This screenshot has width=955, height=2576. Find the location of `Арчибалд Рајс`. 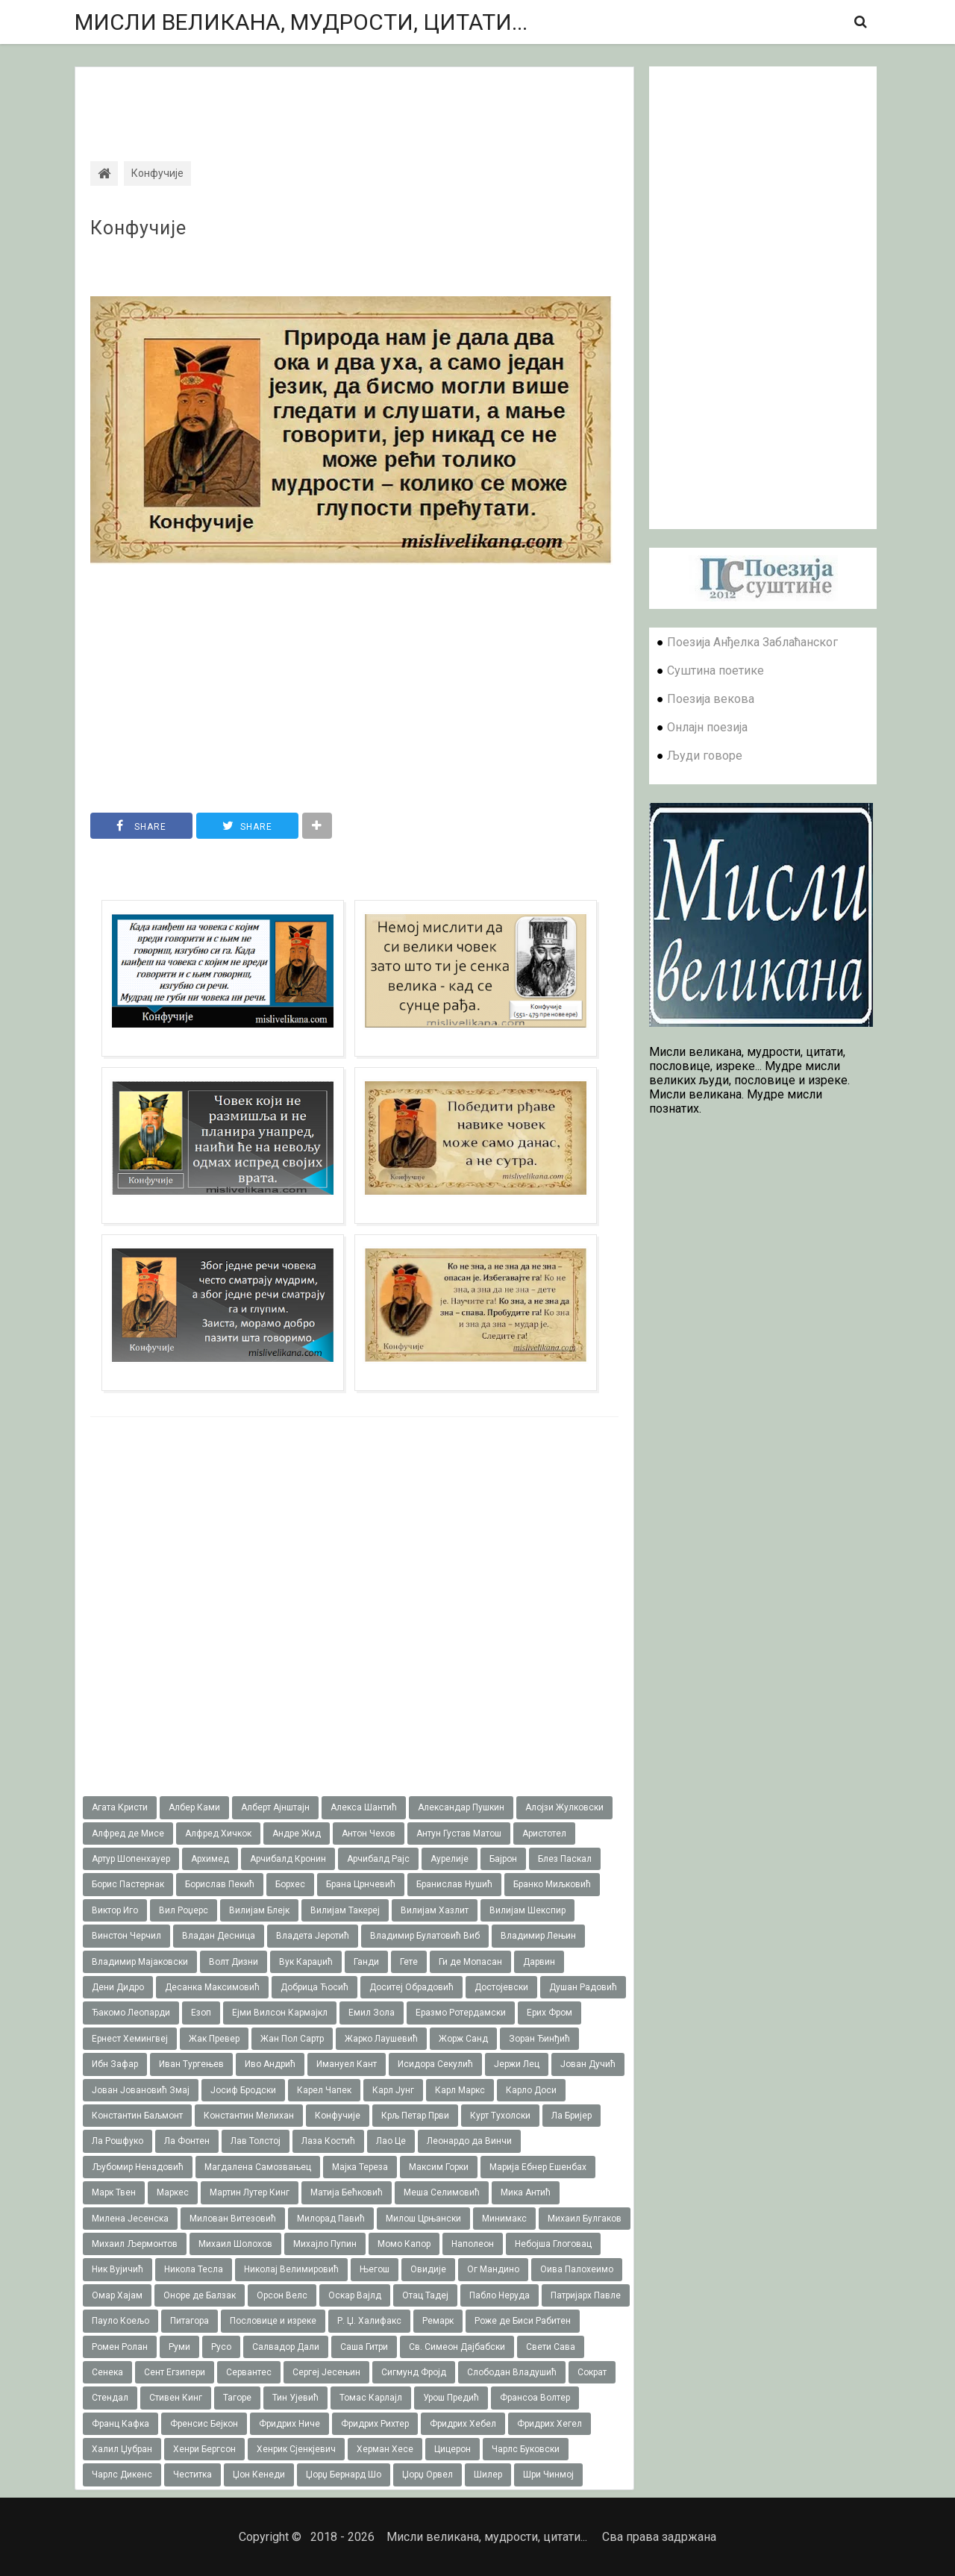

Арчибалд Рајс is located at coordinates (378, 1859).